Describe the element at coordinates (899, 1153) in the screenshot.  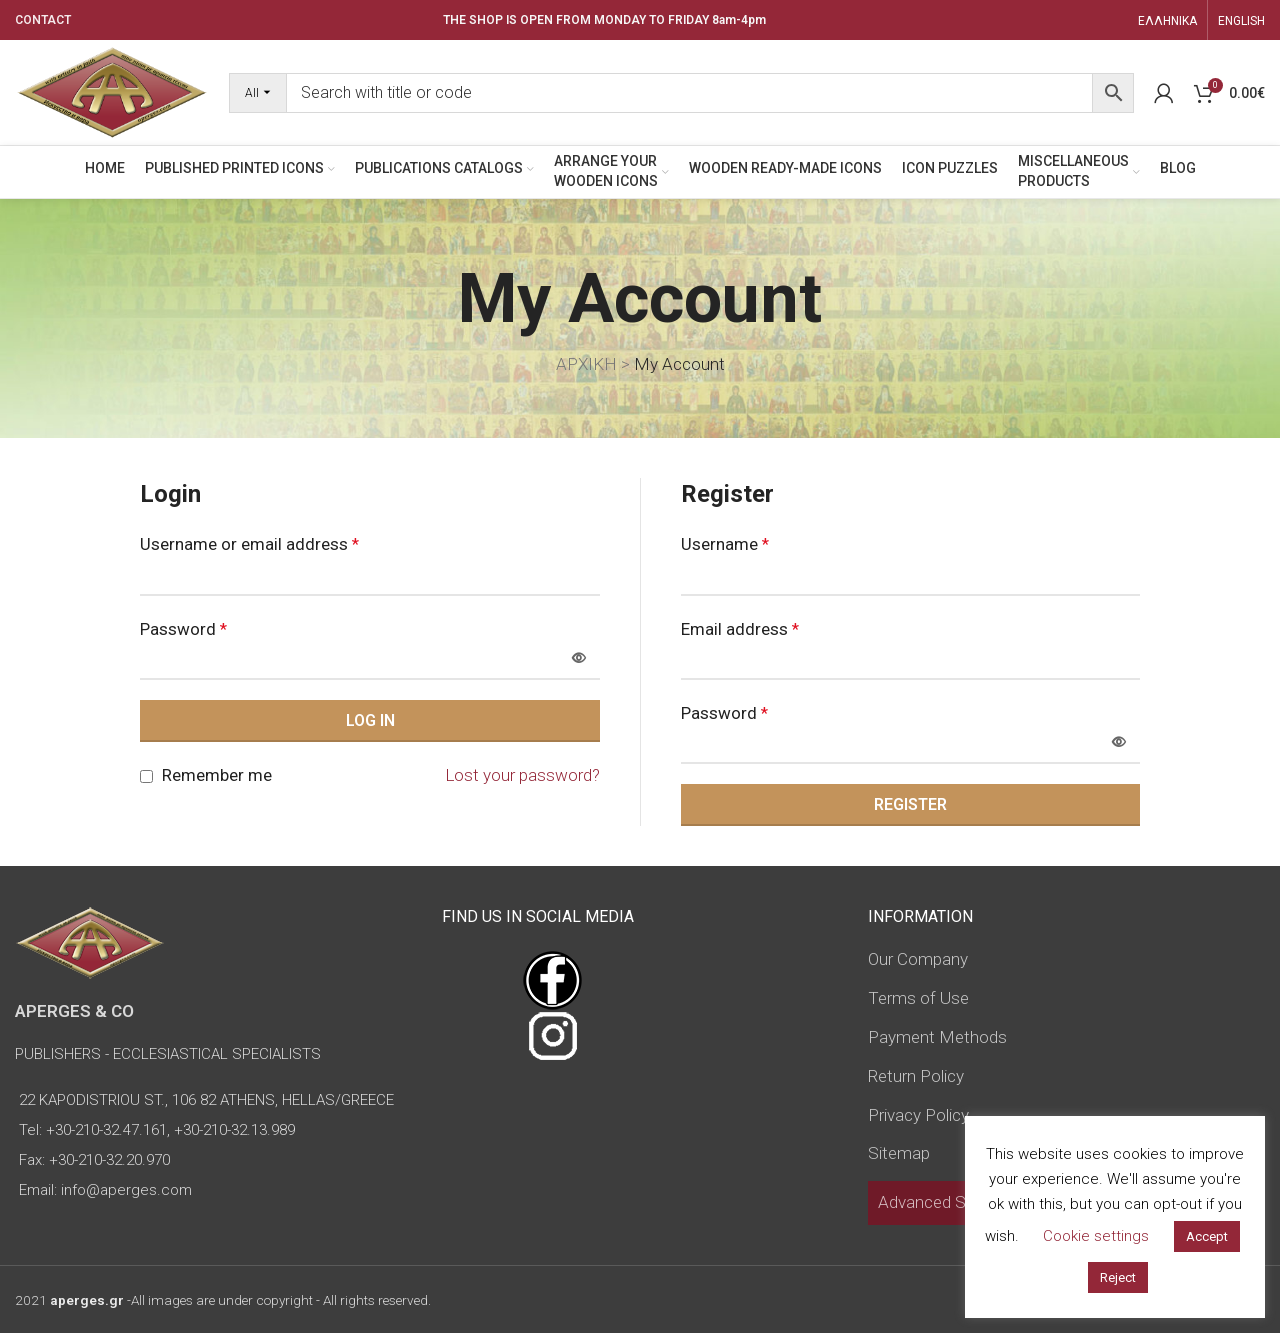
I see `Sitemap` at that location.